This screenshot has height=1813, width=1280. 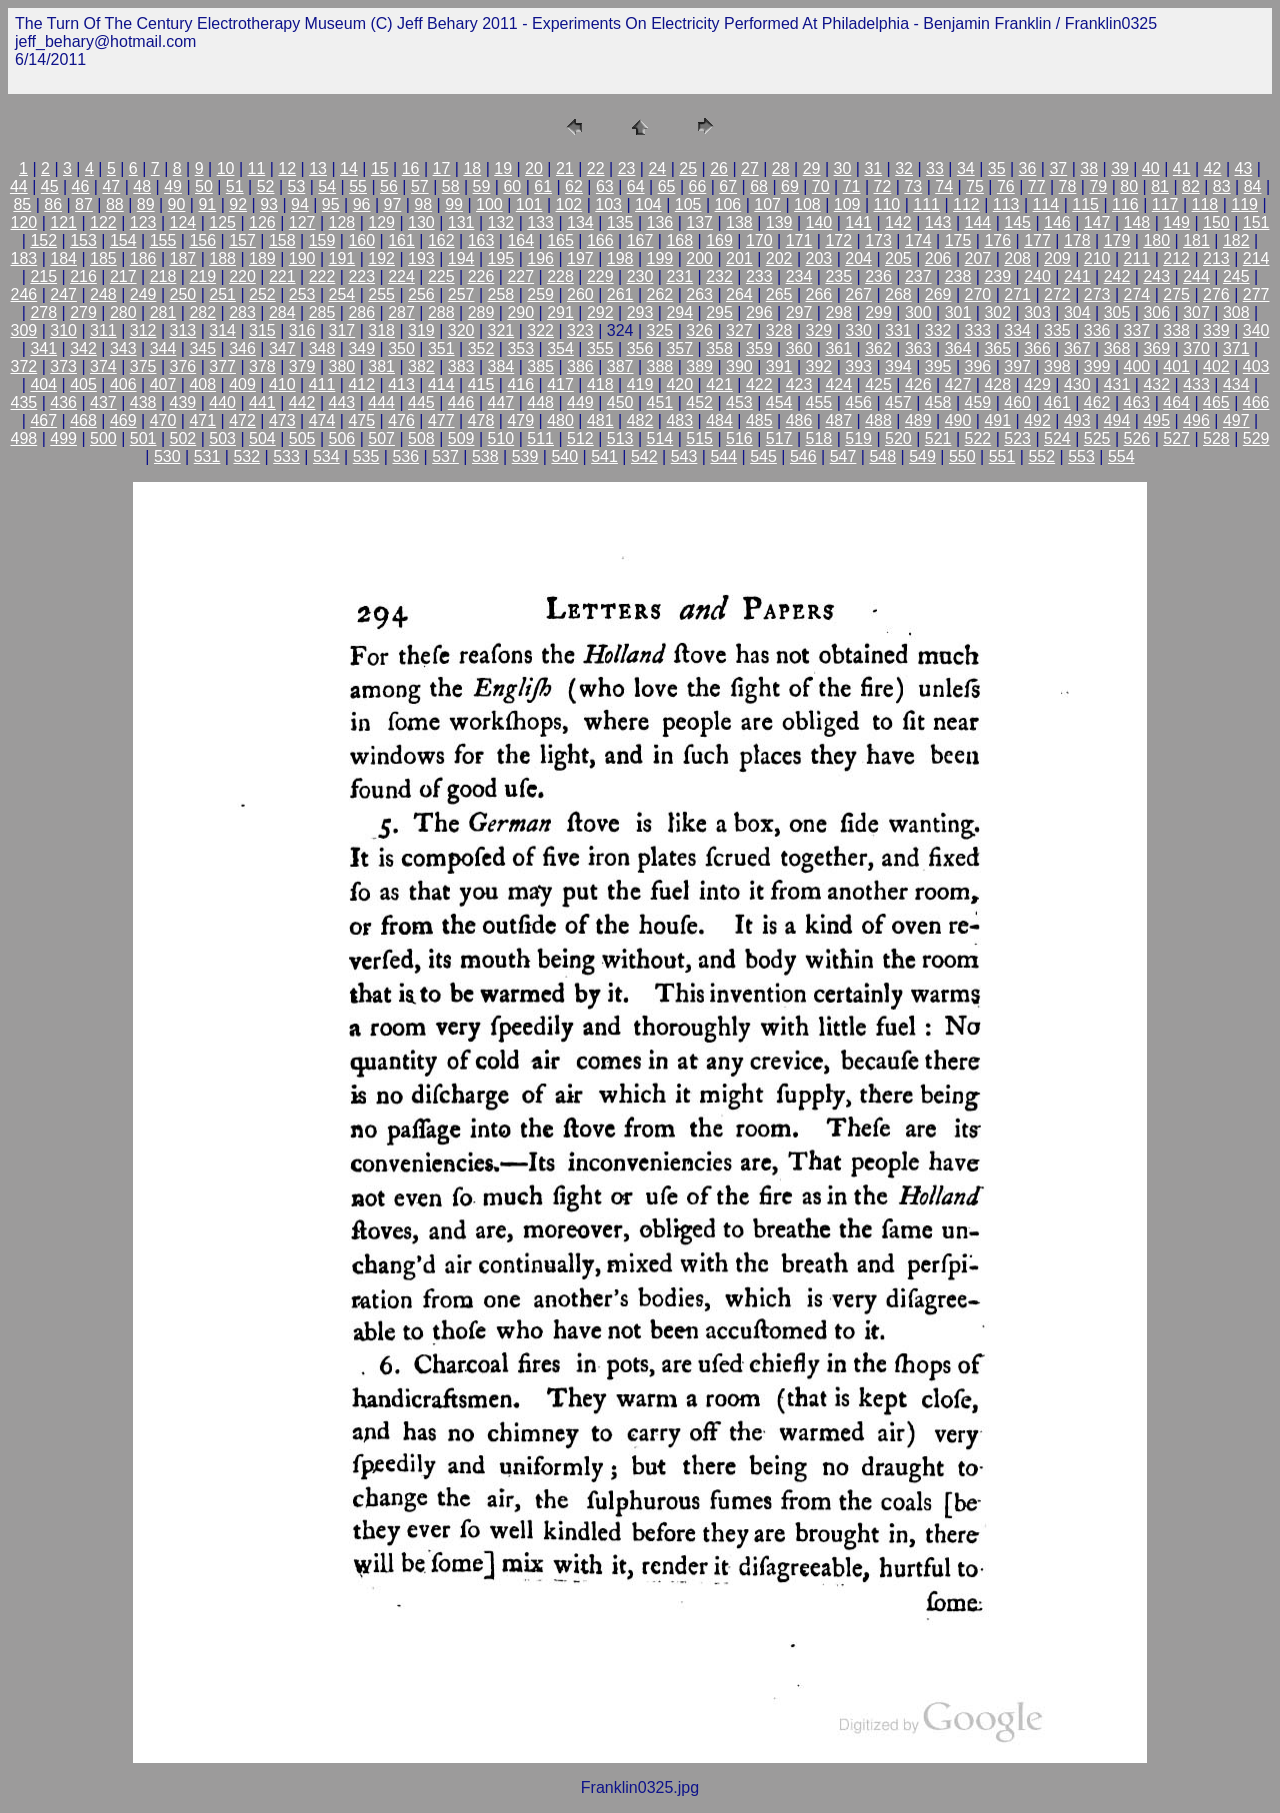 What do you see at coordinates (739, 402) in the screenshot?
I see `453` at bounding box center [739, 402].